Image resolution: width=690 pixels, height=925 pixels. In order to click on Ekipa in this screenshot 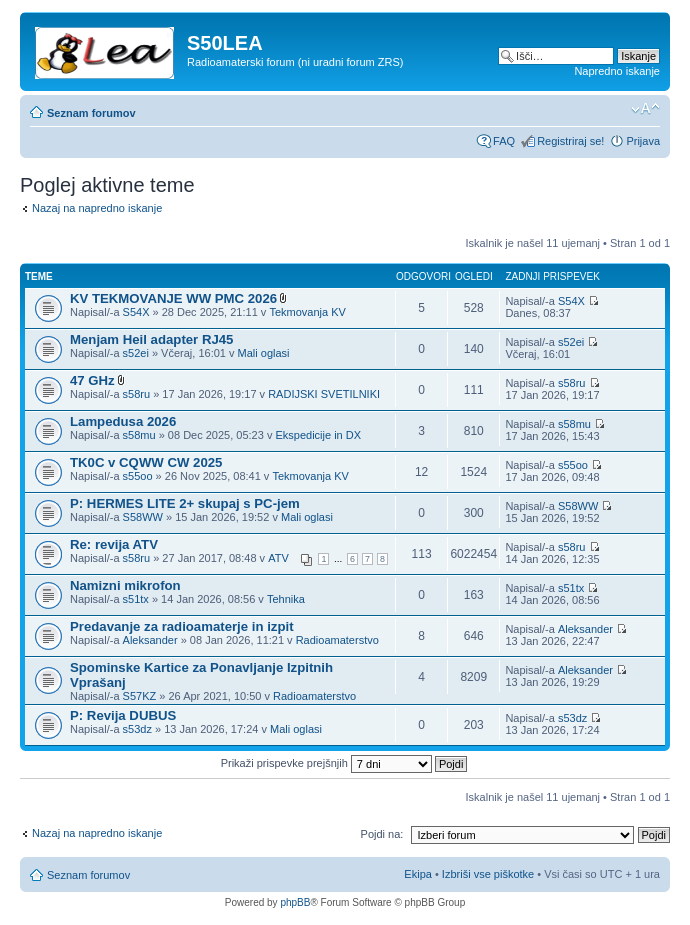, I will do `click(418, 874)`.